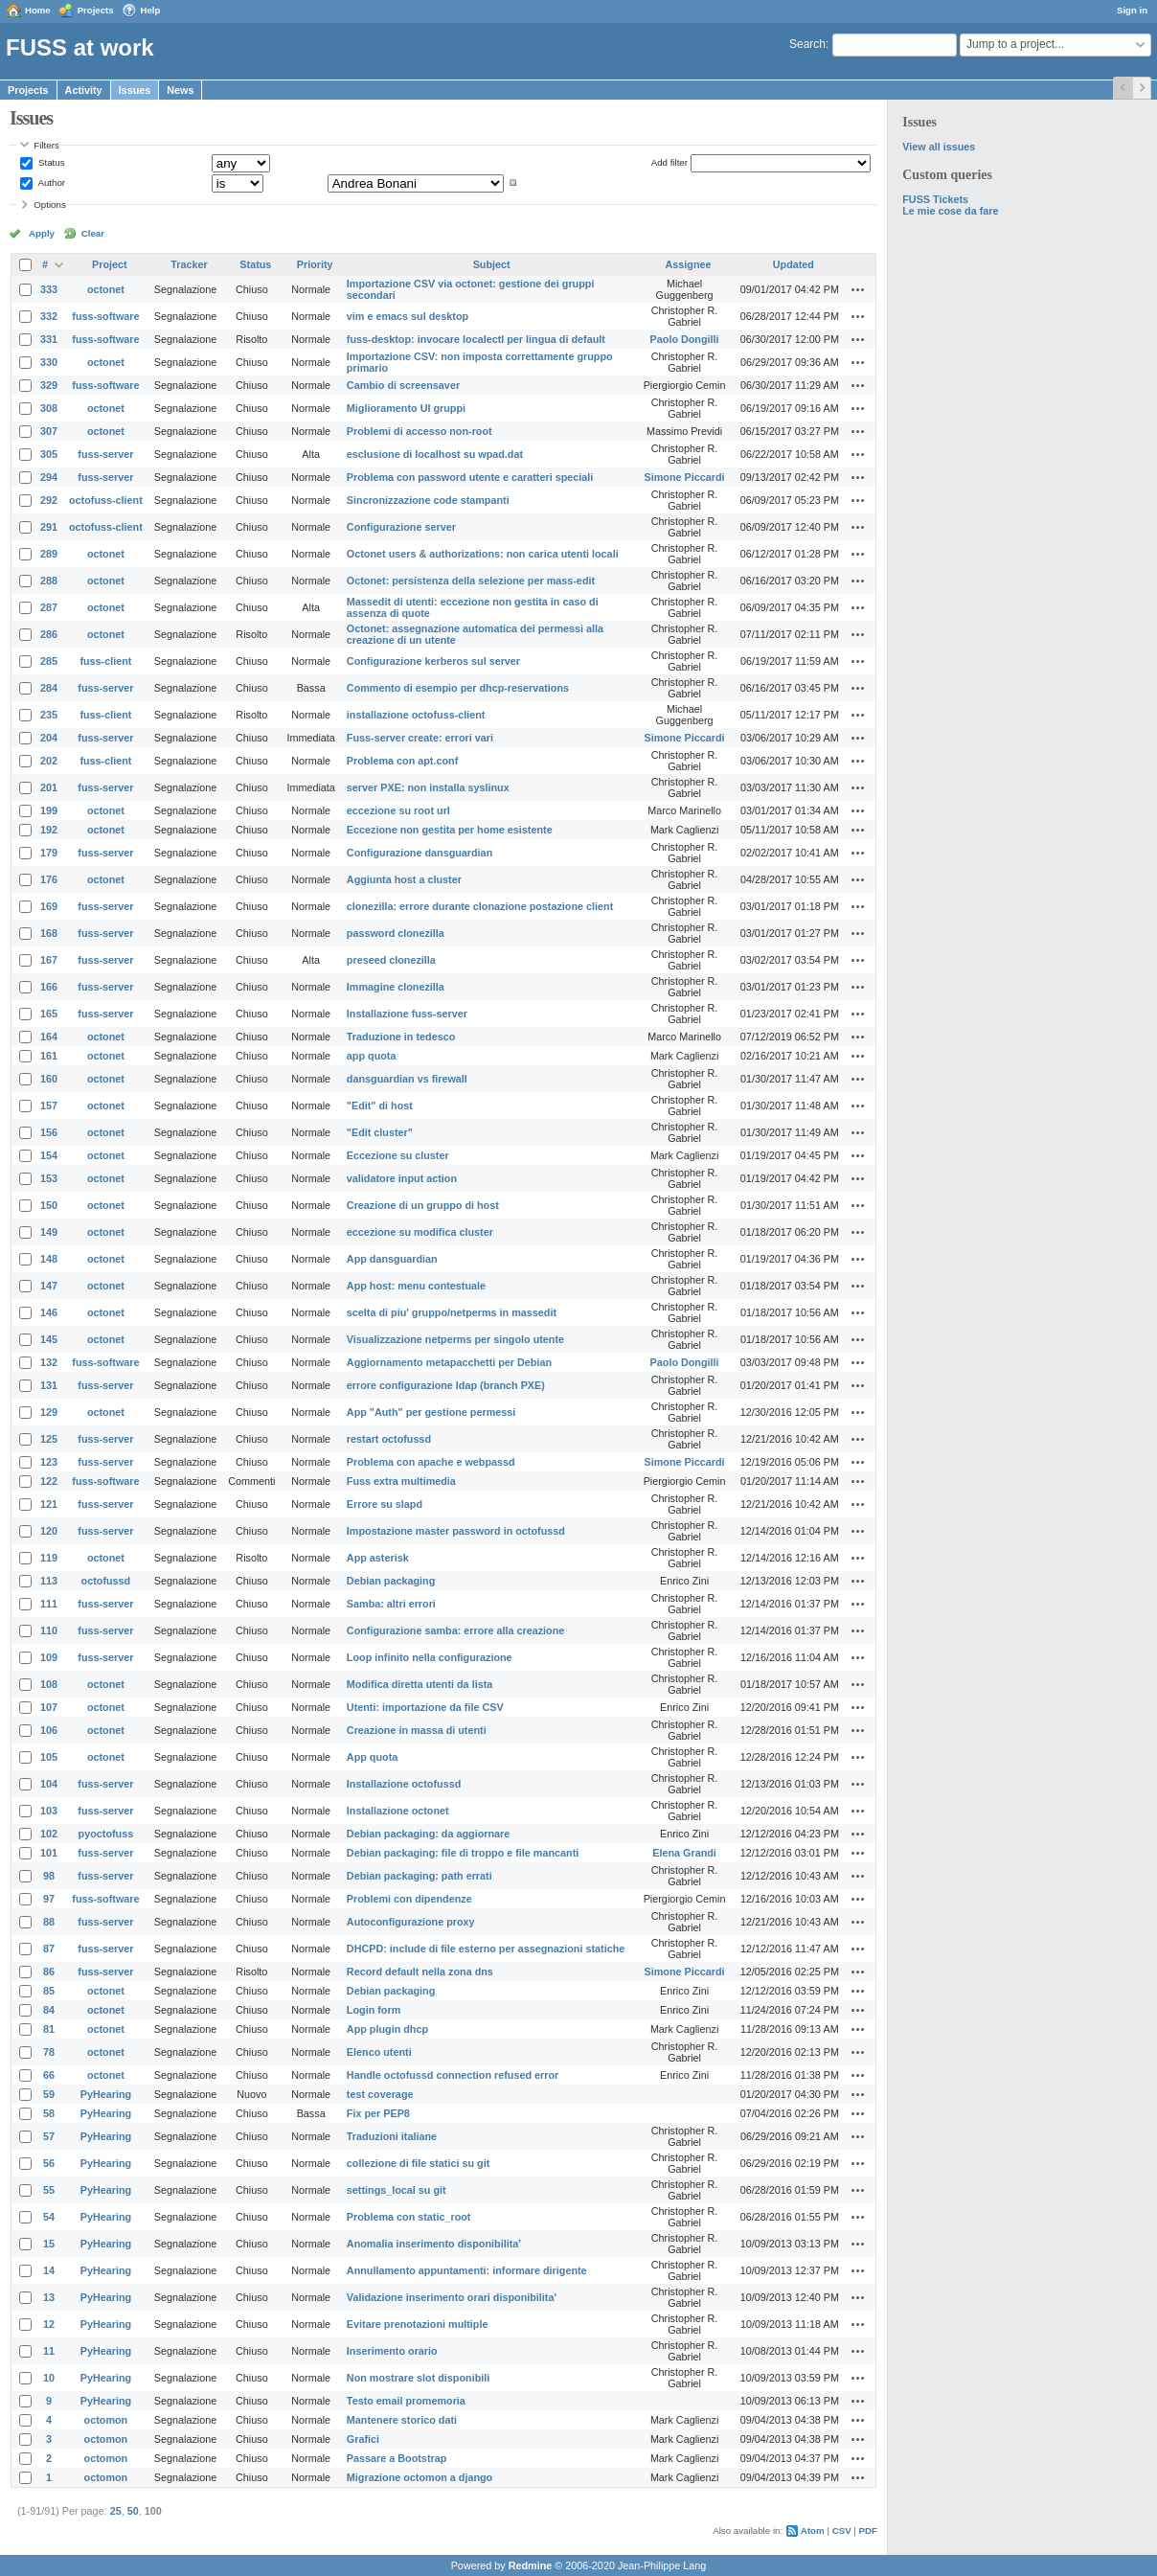  I want to click on fuss-server, so click(105, 454).